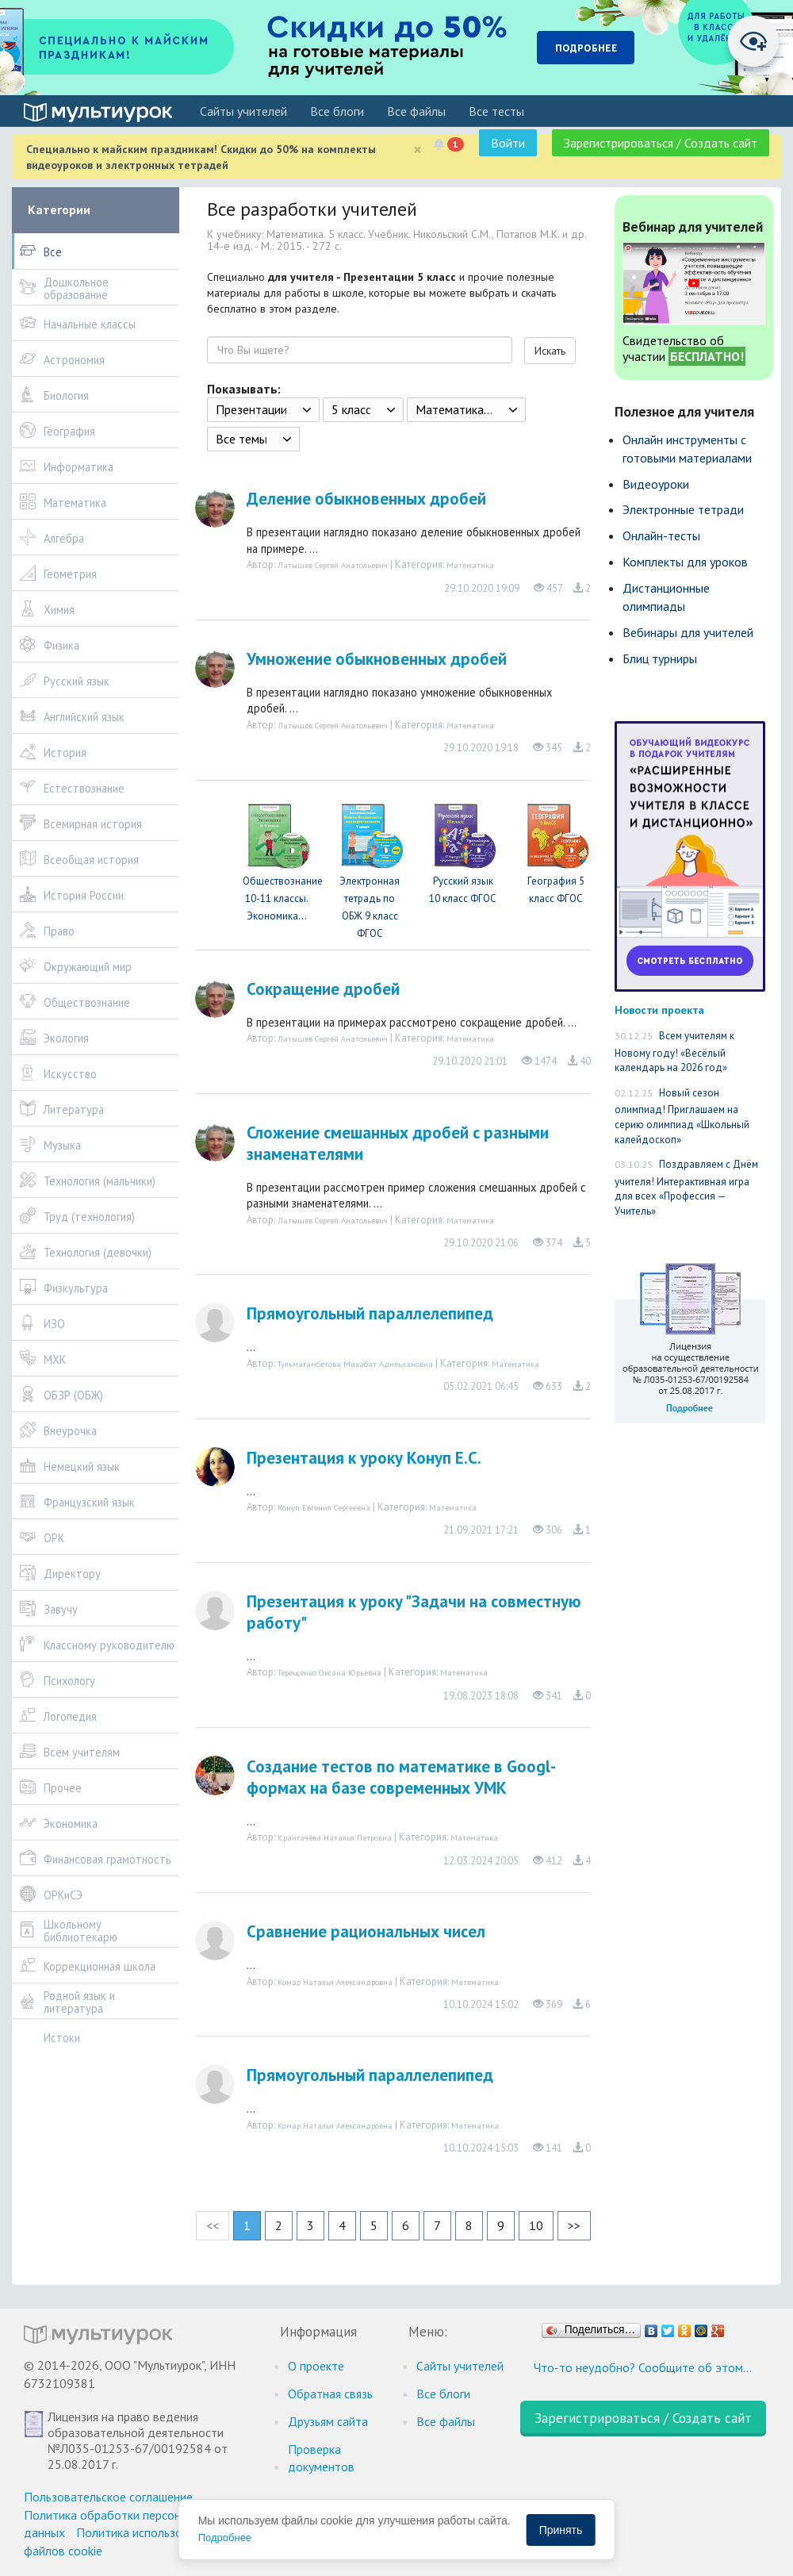  Describe the element at coordinates (536, 2225) in the screenshot. I see `10` at that location.